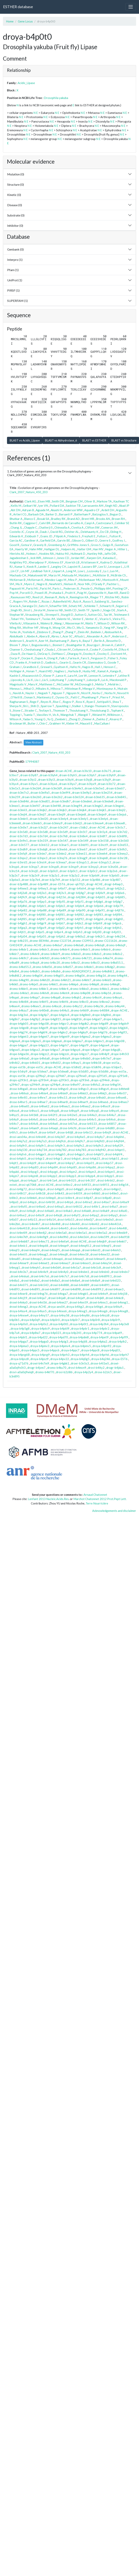 The height and width of the screenshot is (2576, 139). Describe the element at coordinates (15, 510) in the screenshot. I see `Abt DN` at that location.